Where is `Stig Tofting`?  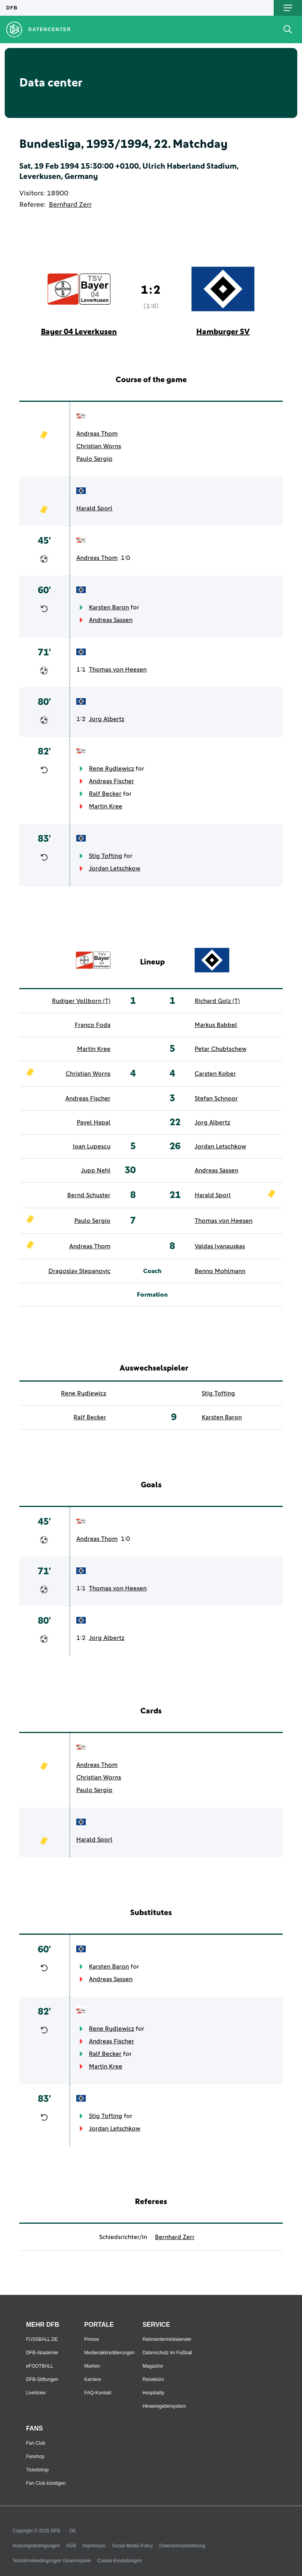 Stig Tofting is located at coordinates (105, 856).